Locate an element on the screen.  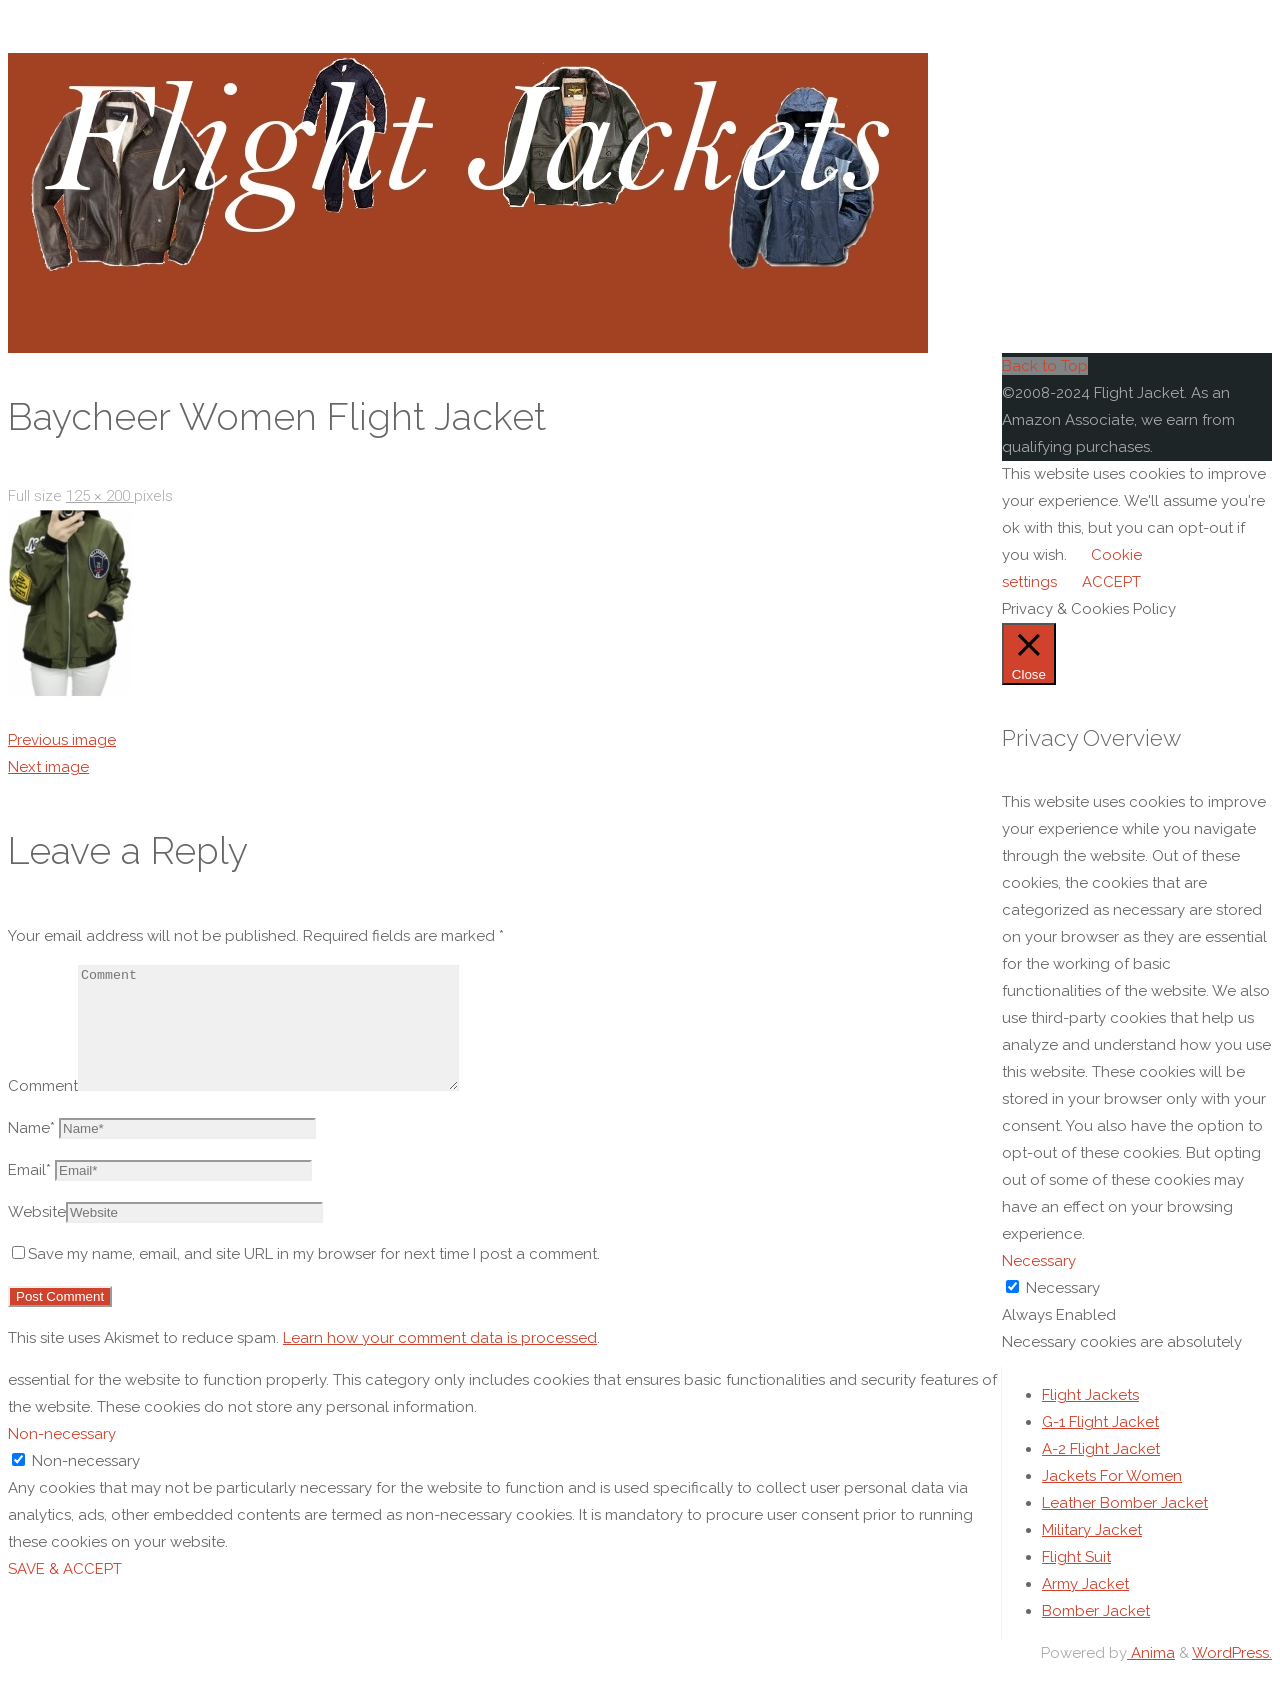
G-1 Flight Jacket is located at coordinates (1100, 1446).